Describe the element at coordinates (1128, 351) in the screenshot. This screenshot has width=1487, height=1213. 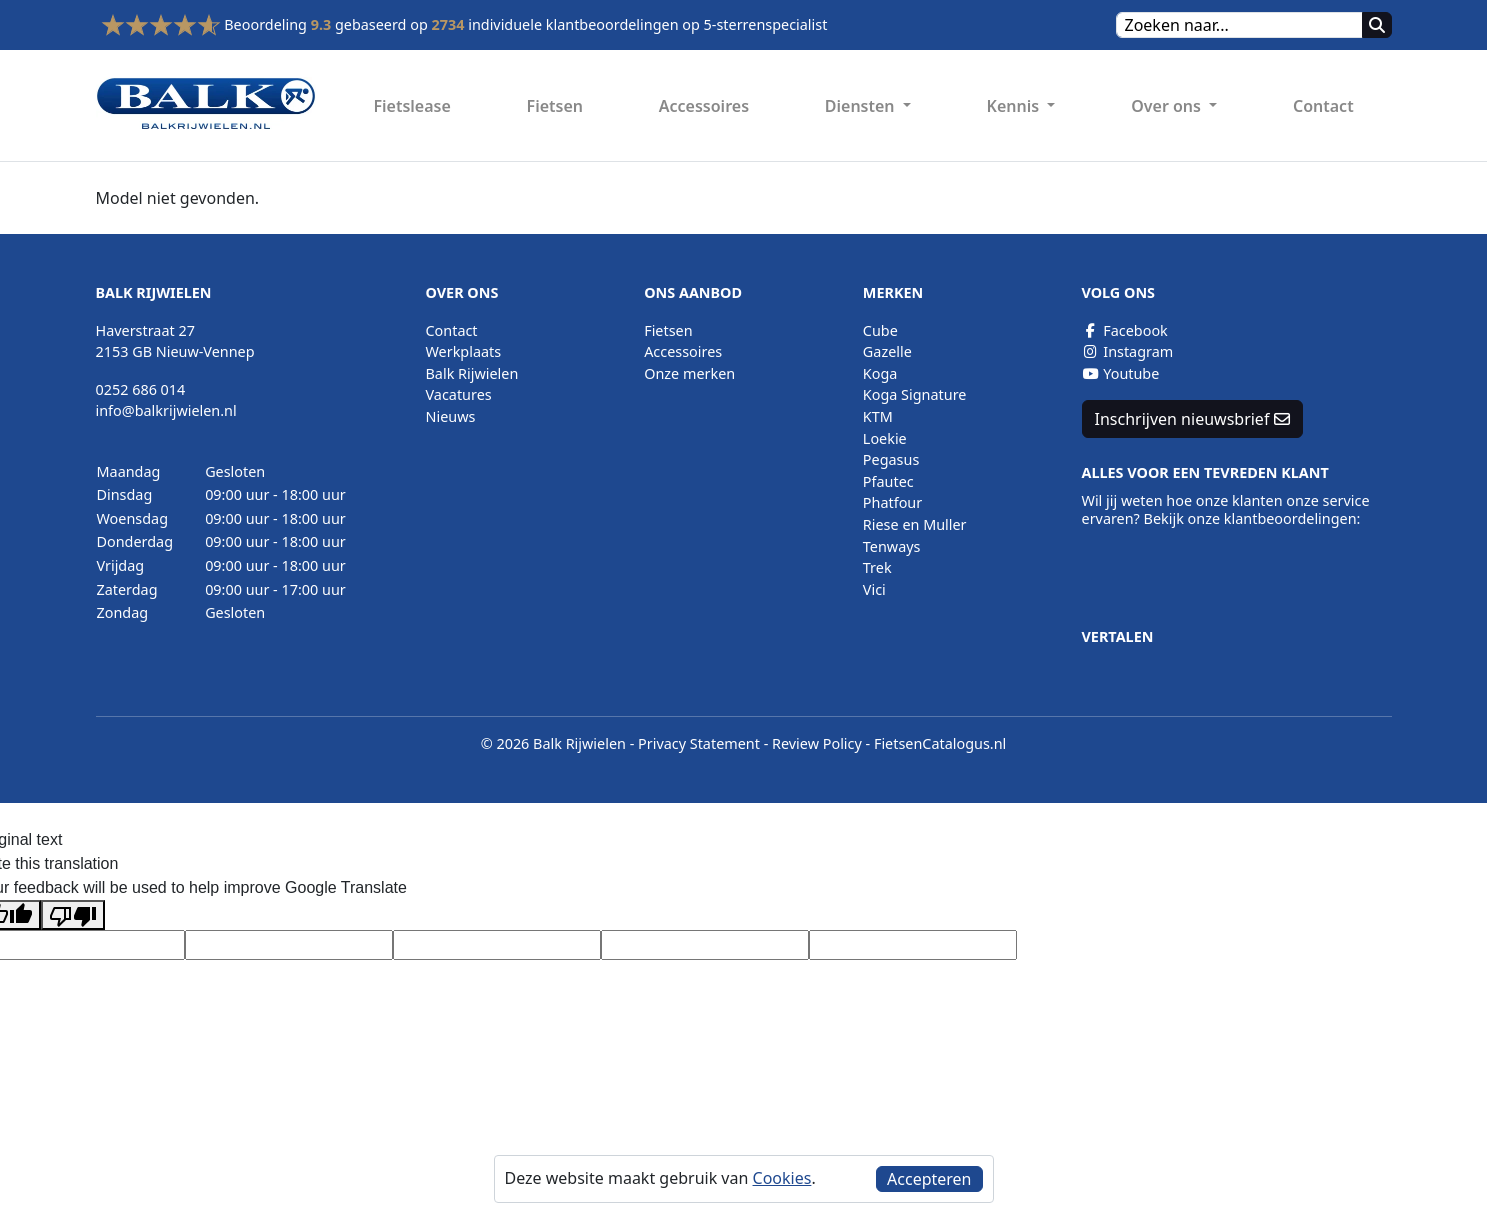
I see `Instagram` at that location.